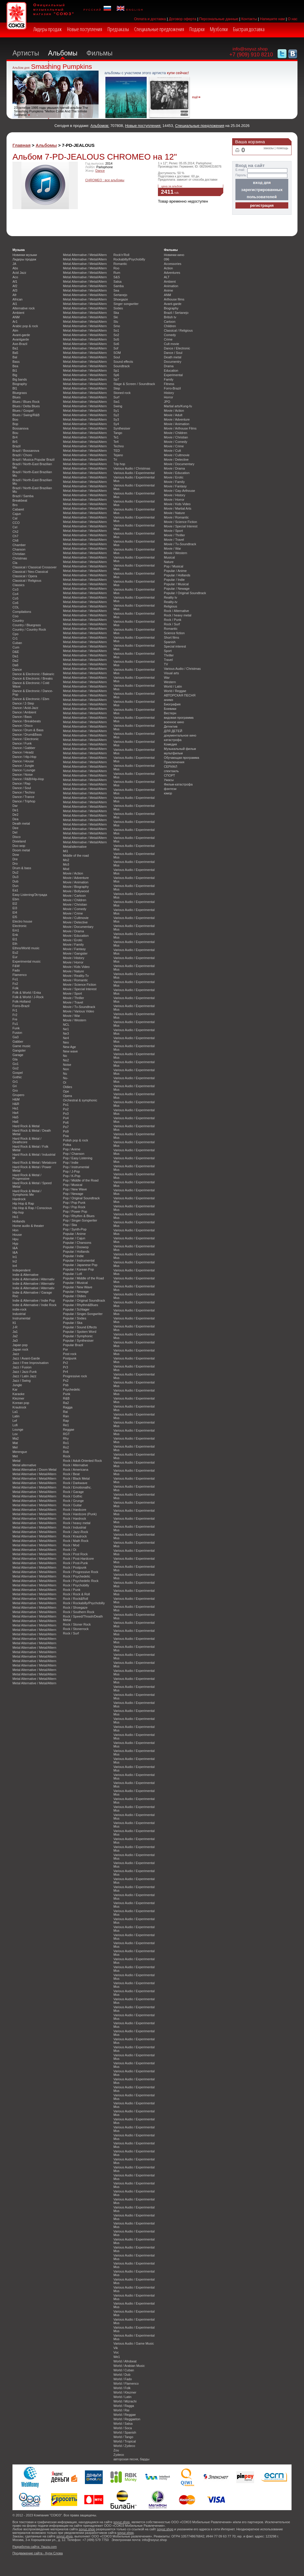  I want to click on Gr1, so click(15, 1081).